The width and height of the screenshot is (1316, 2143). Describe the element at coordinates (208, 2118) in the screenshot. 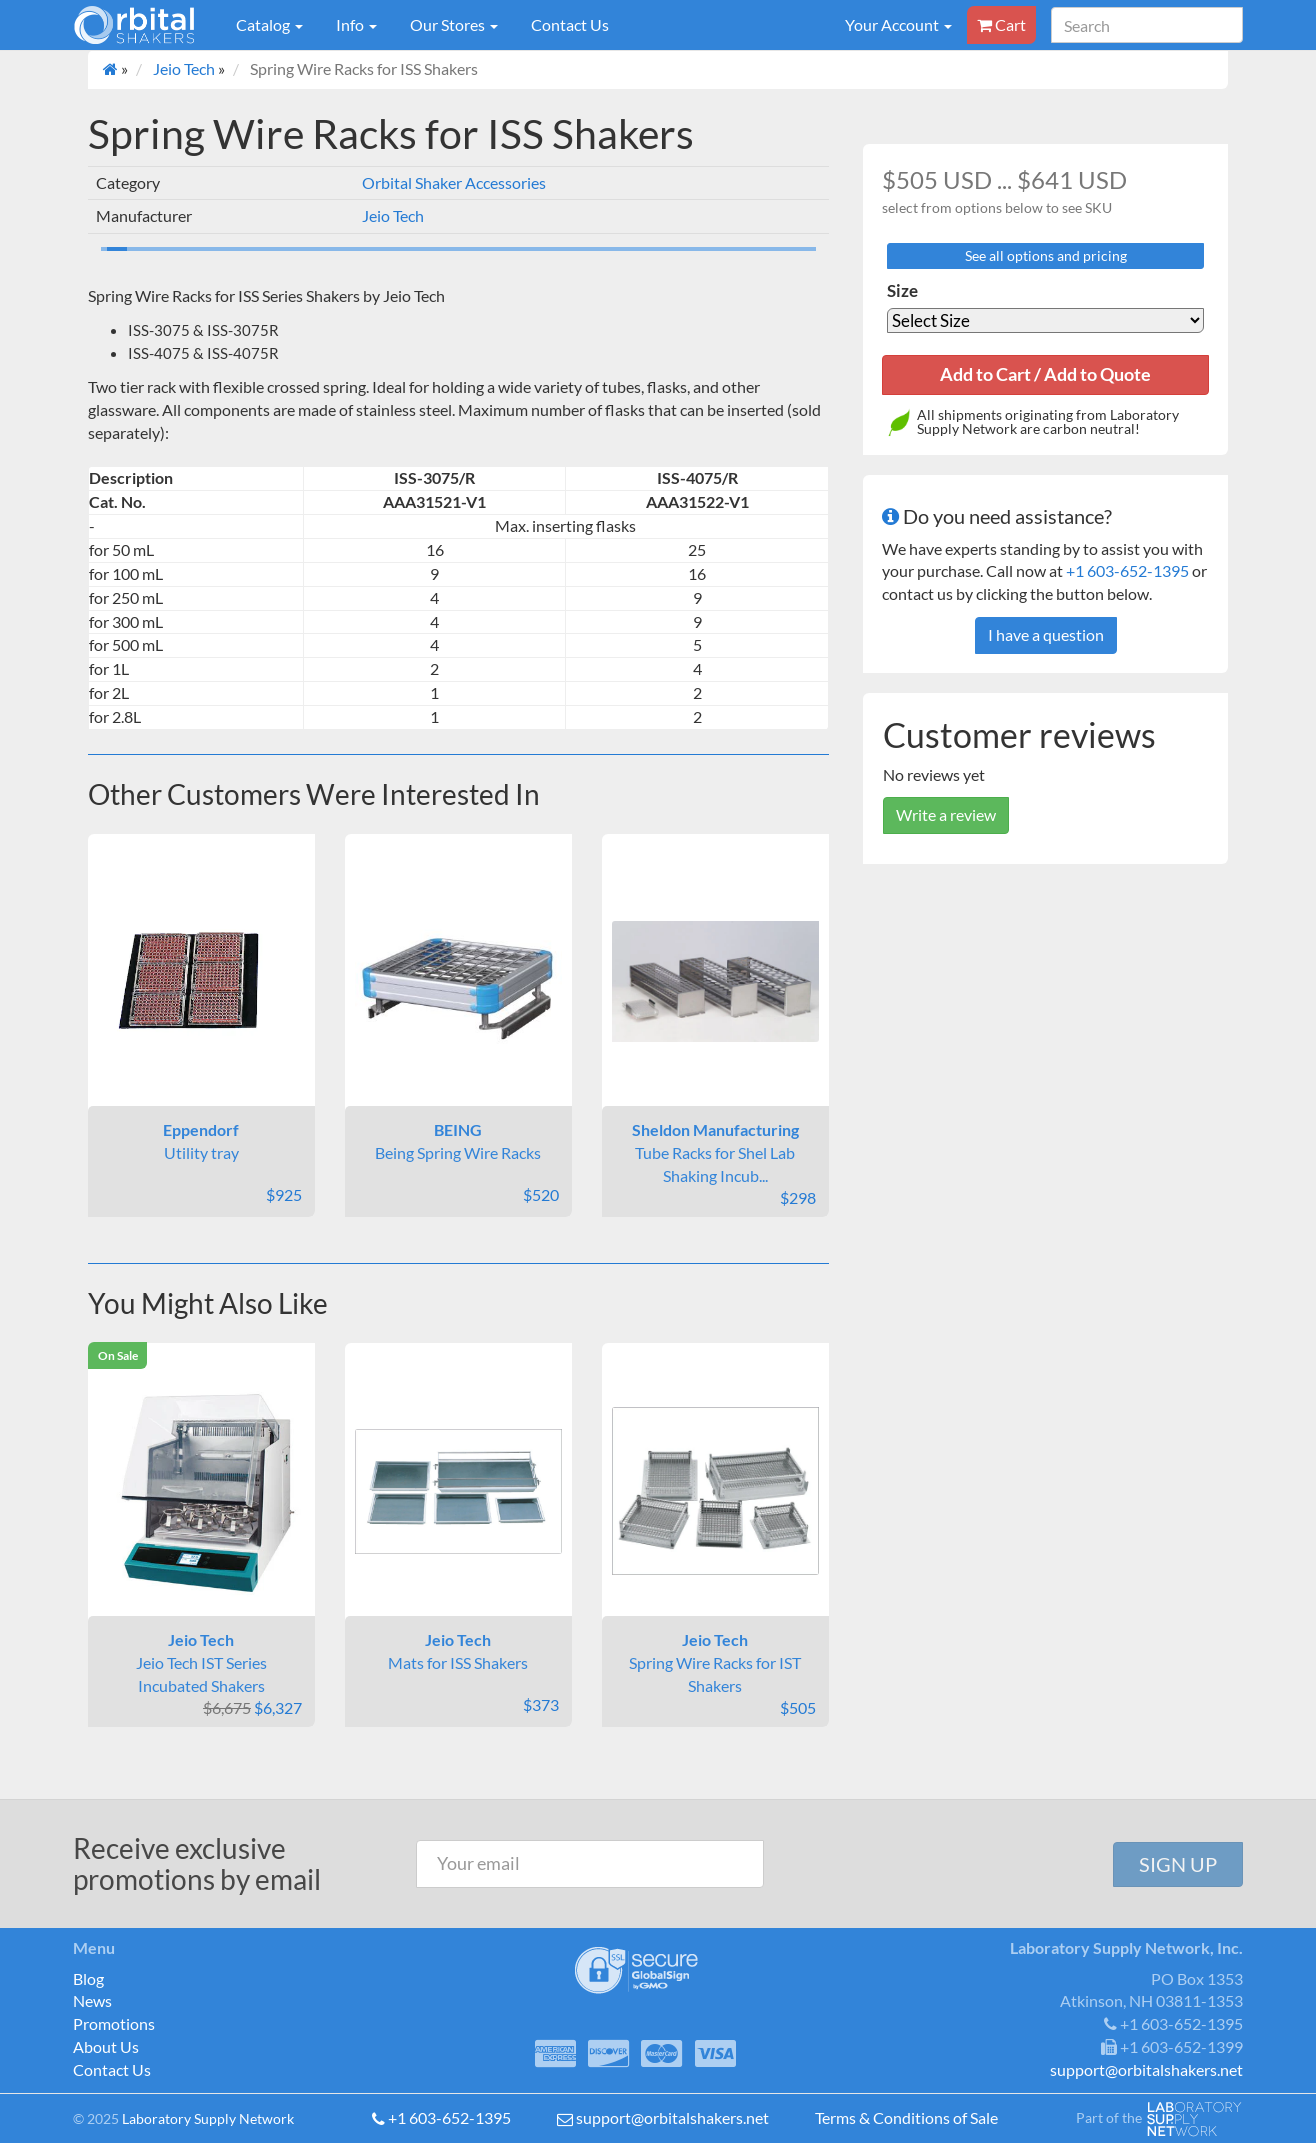

I see `Laboratory Supply Network` at that location.